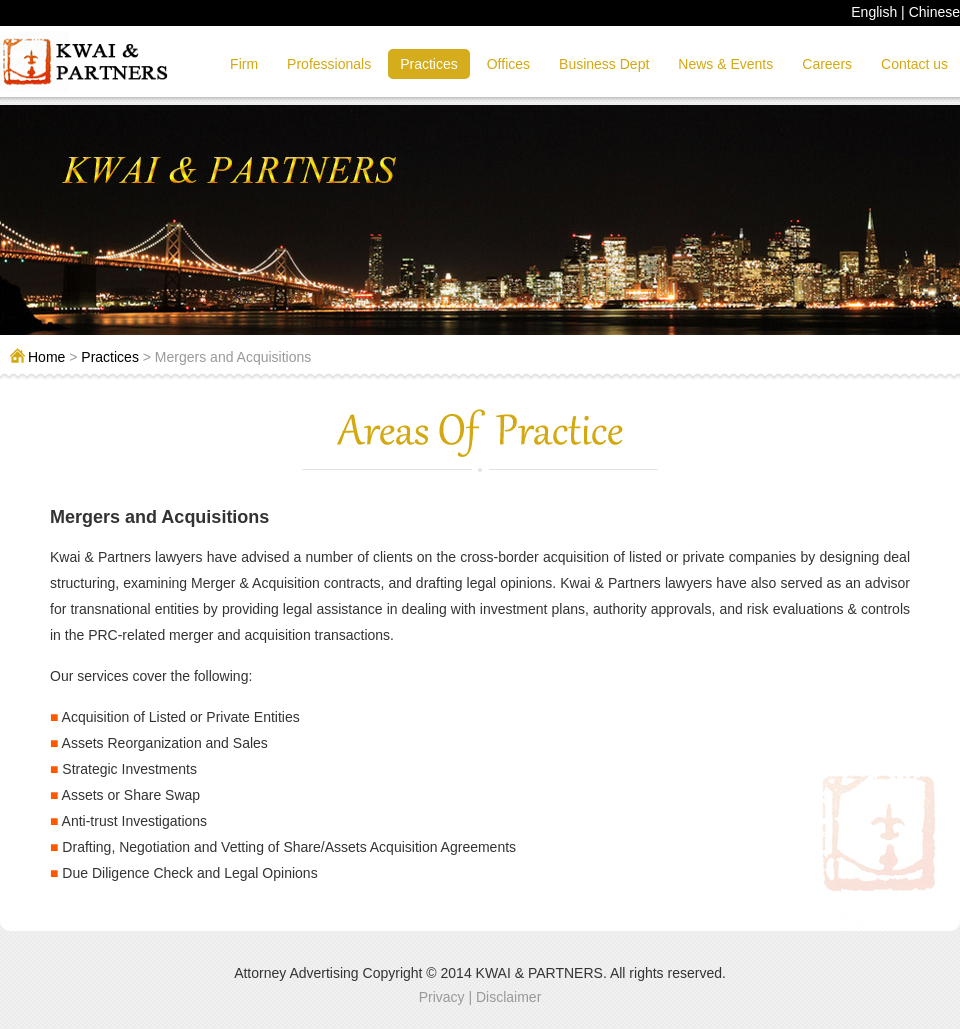 This screenshot has width=960, height=1029. What do you see at coordinates (508, 997) in the screenshot?
I see `Disclaimer` at bounding box center [508, 997].